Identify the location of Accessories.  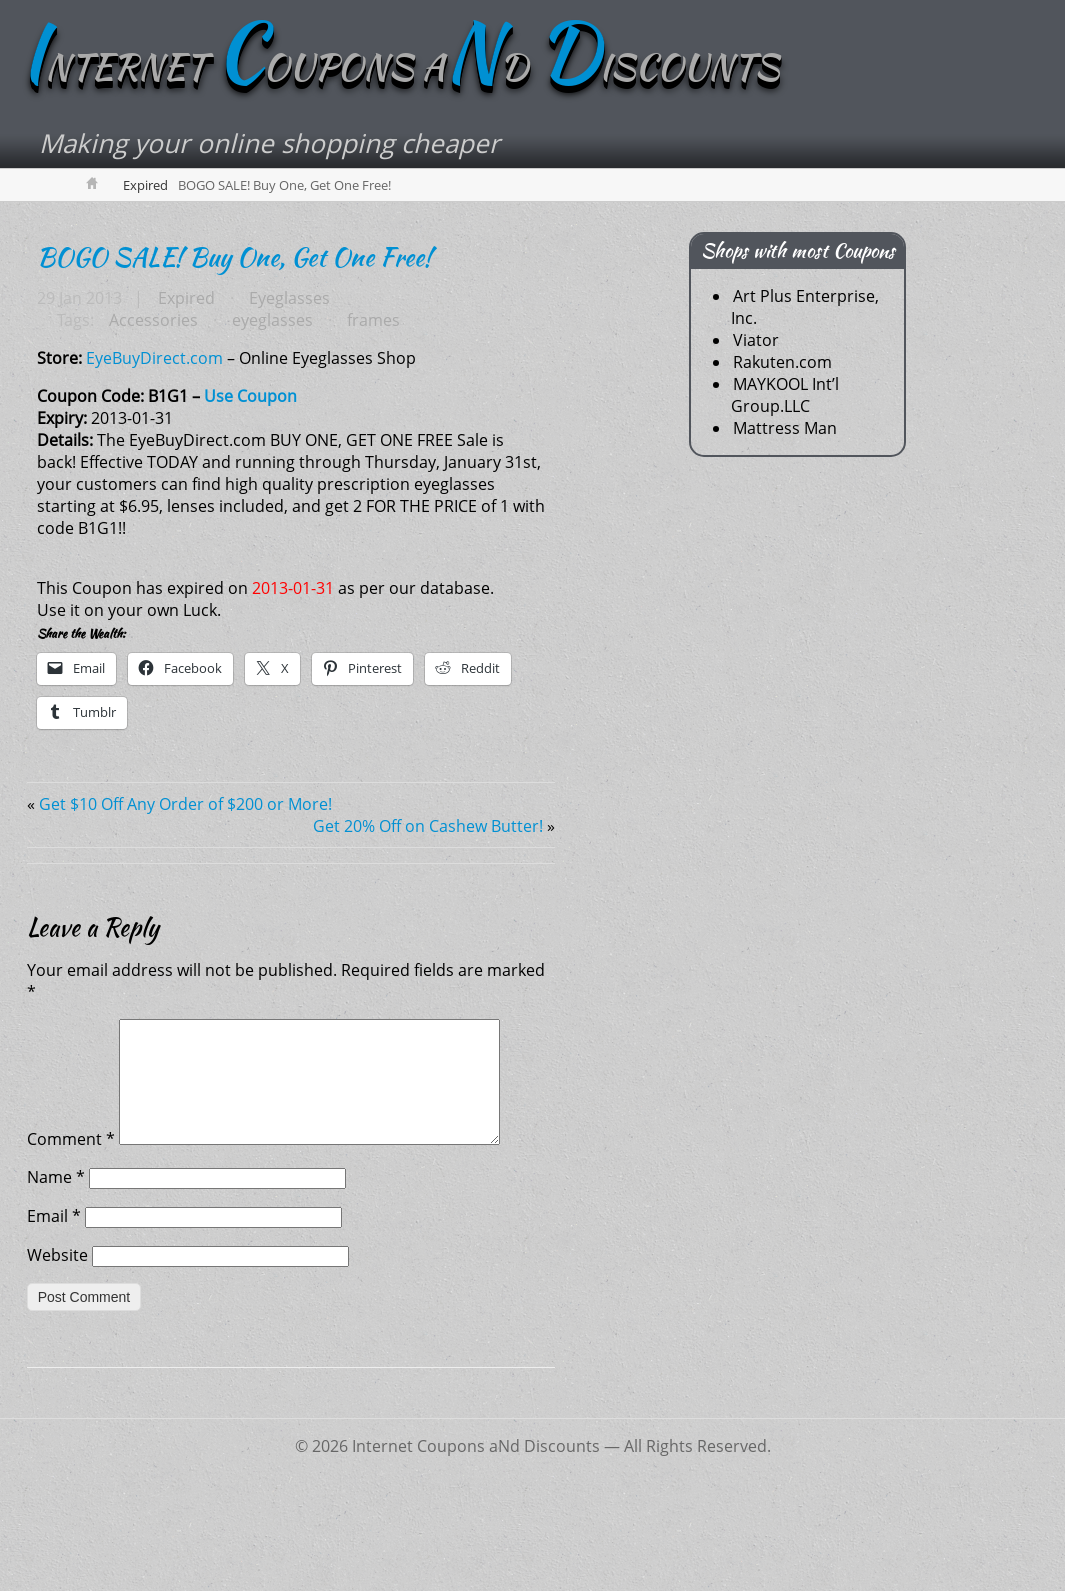
(152, 392).